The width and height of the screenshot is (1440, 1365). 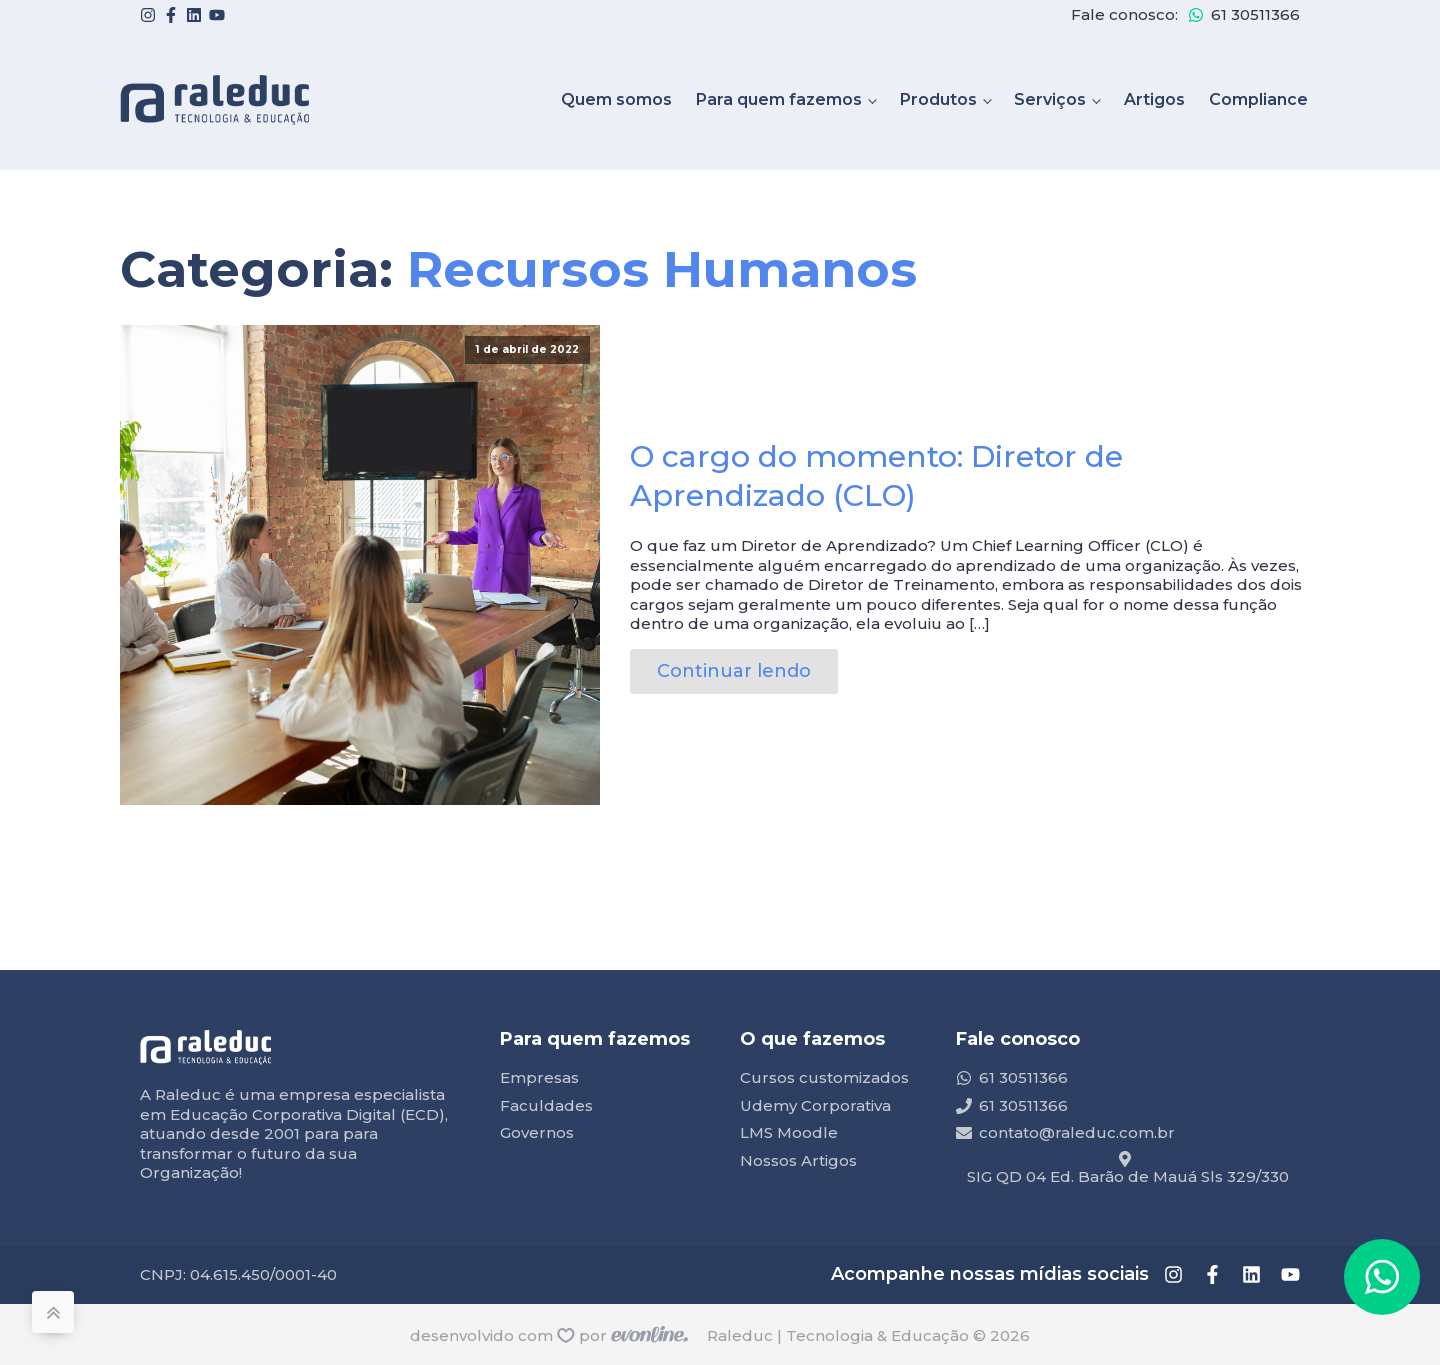 I want to click on LMS Moodle, so click(x=789, y=1132).